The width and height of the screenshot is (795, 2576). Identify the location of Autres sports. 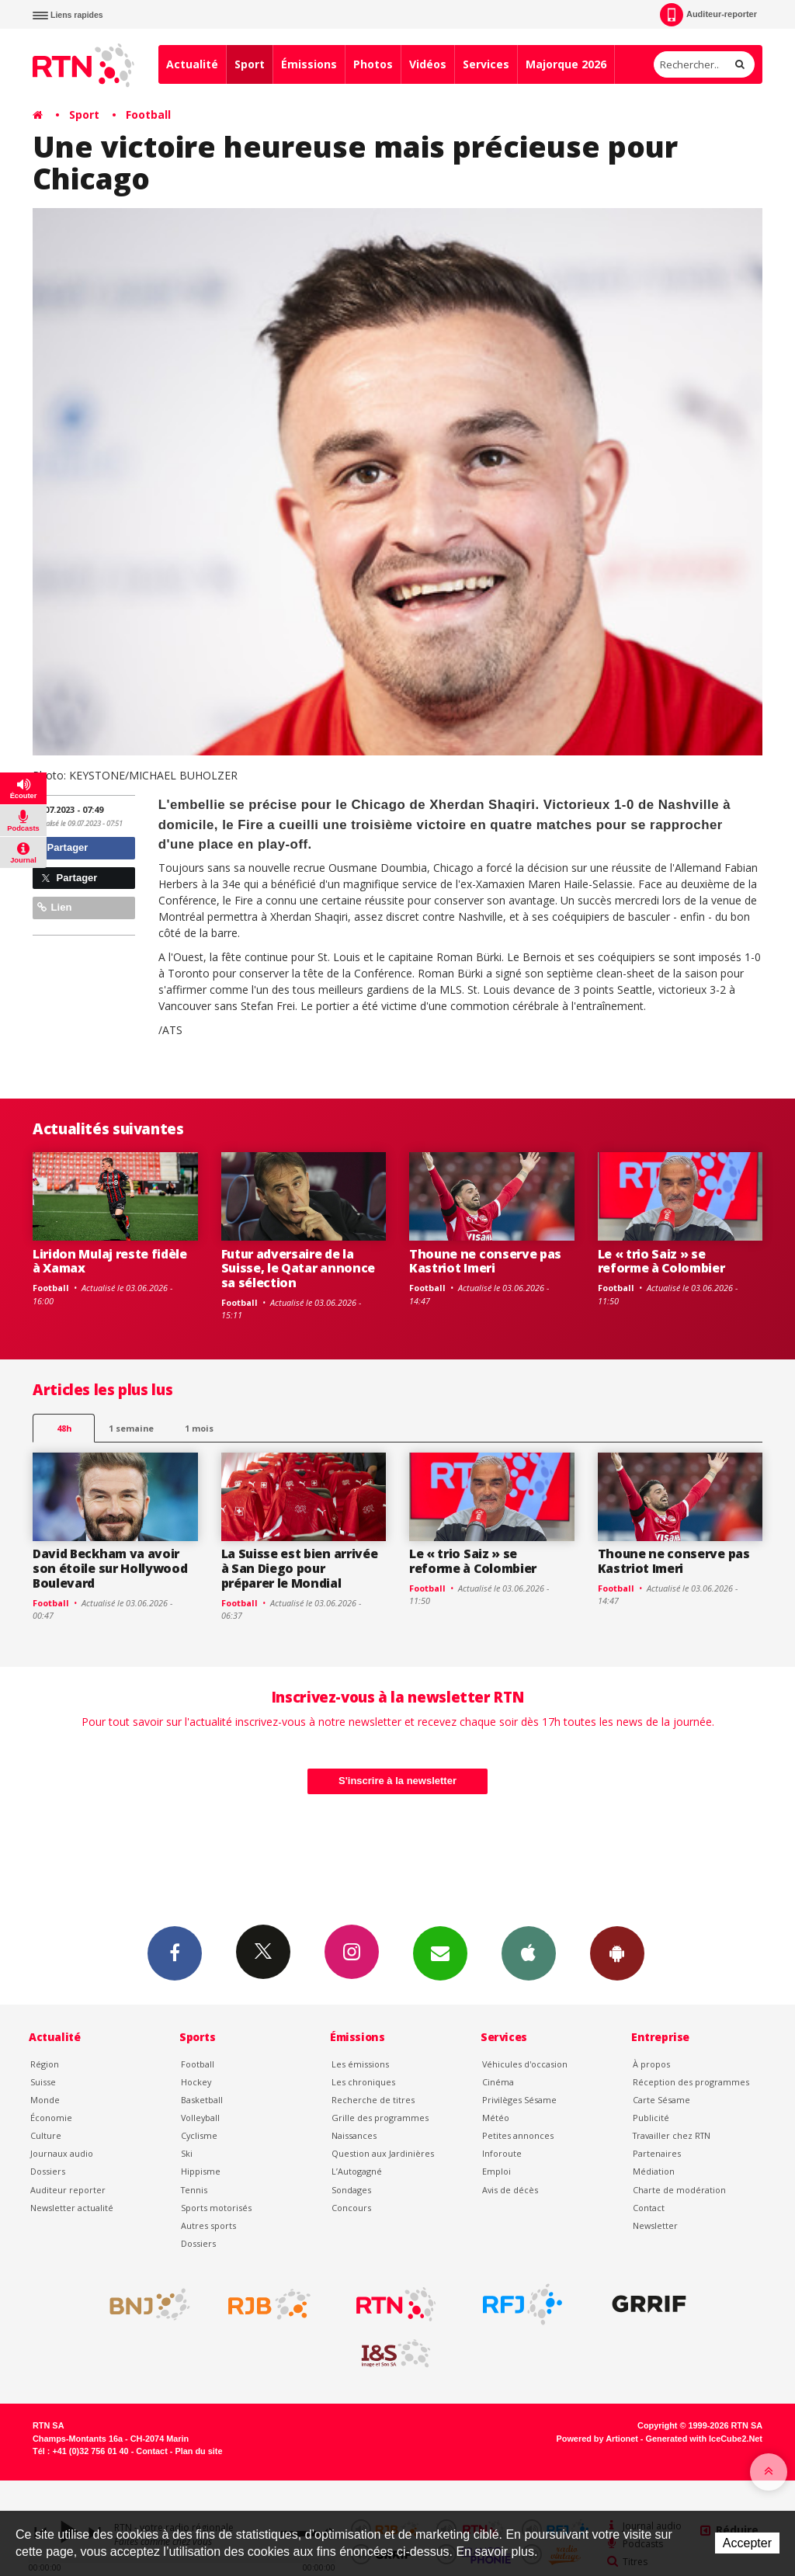
(208, 2225).